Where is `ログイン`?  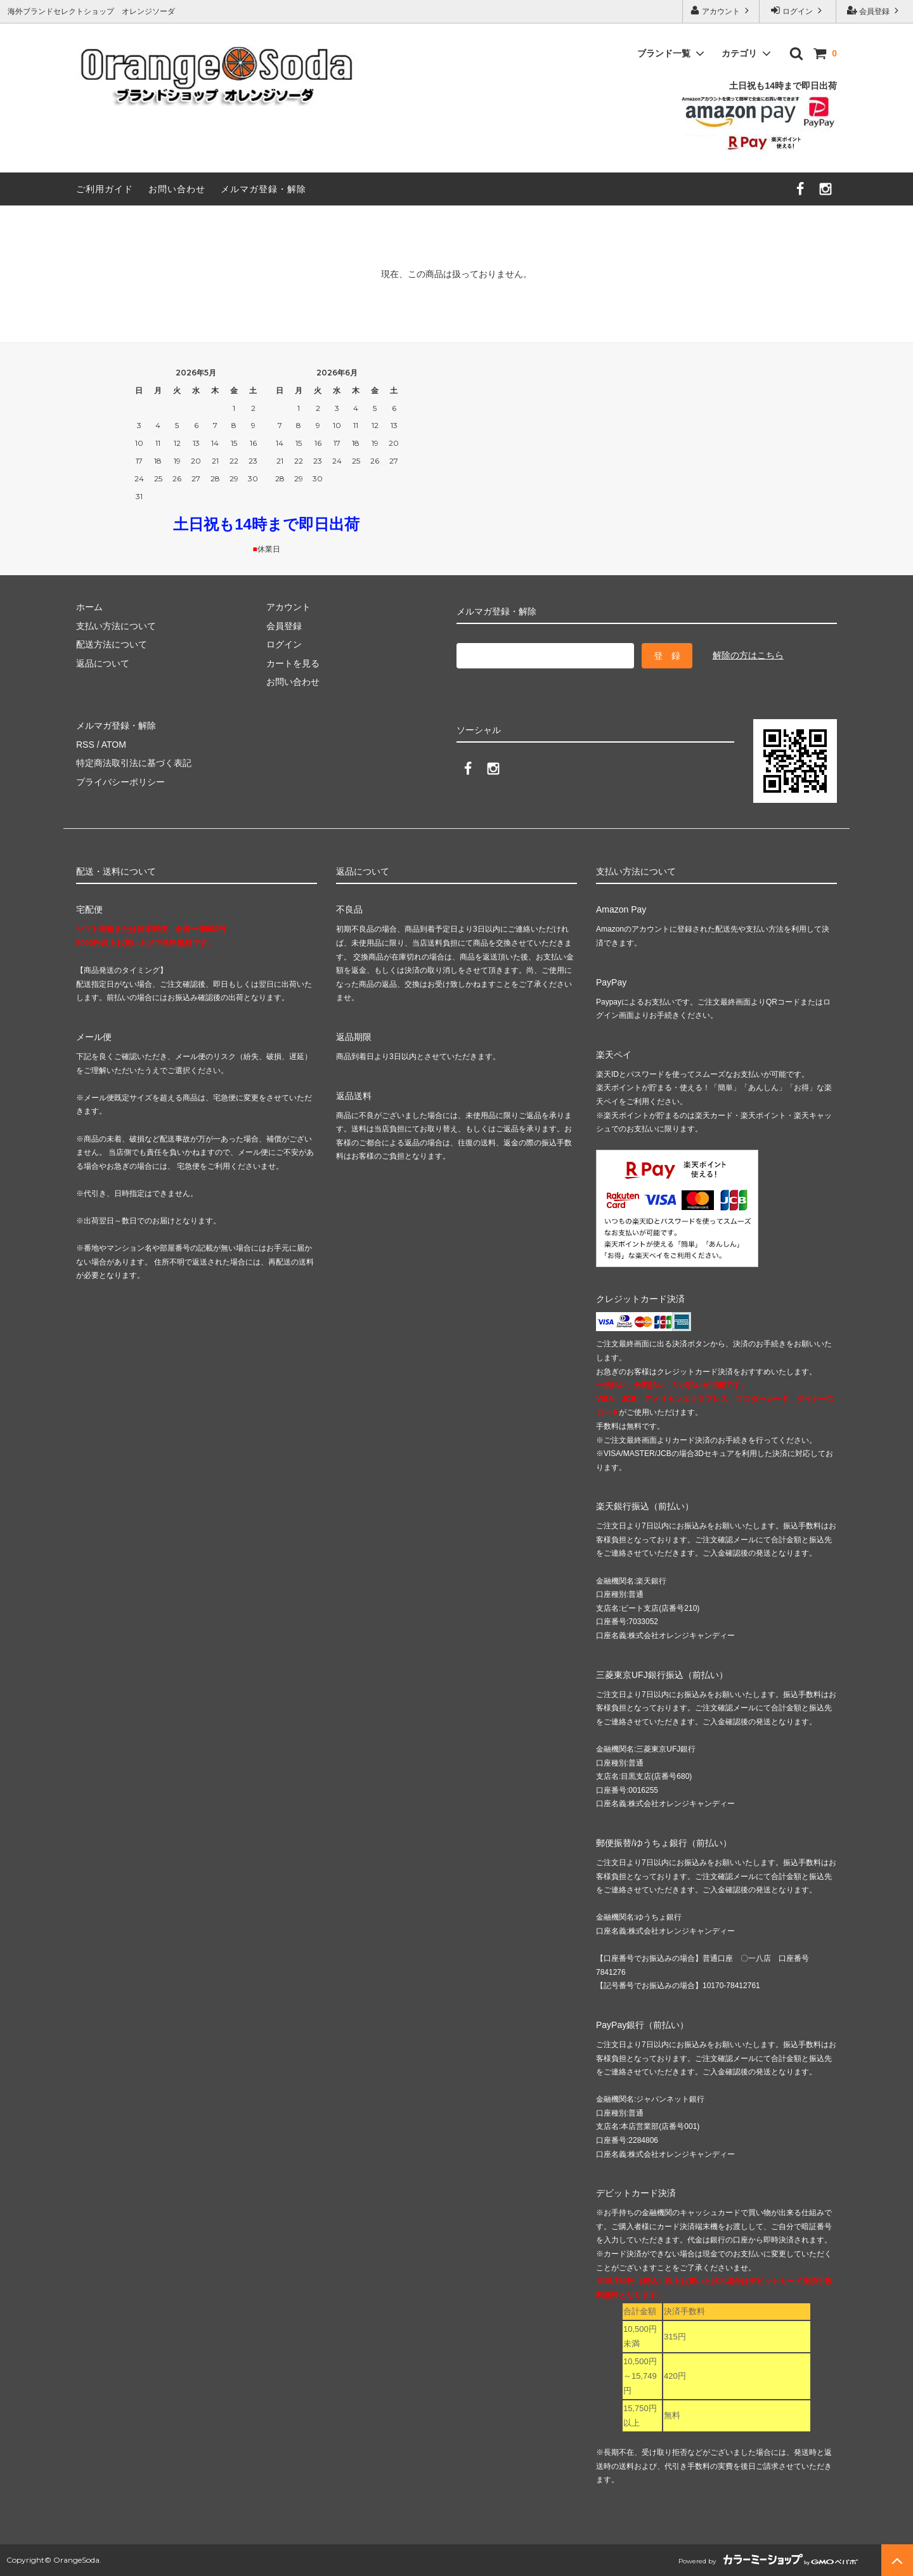
ログイン is located at coordinates (798, 10).